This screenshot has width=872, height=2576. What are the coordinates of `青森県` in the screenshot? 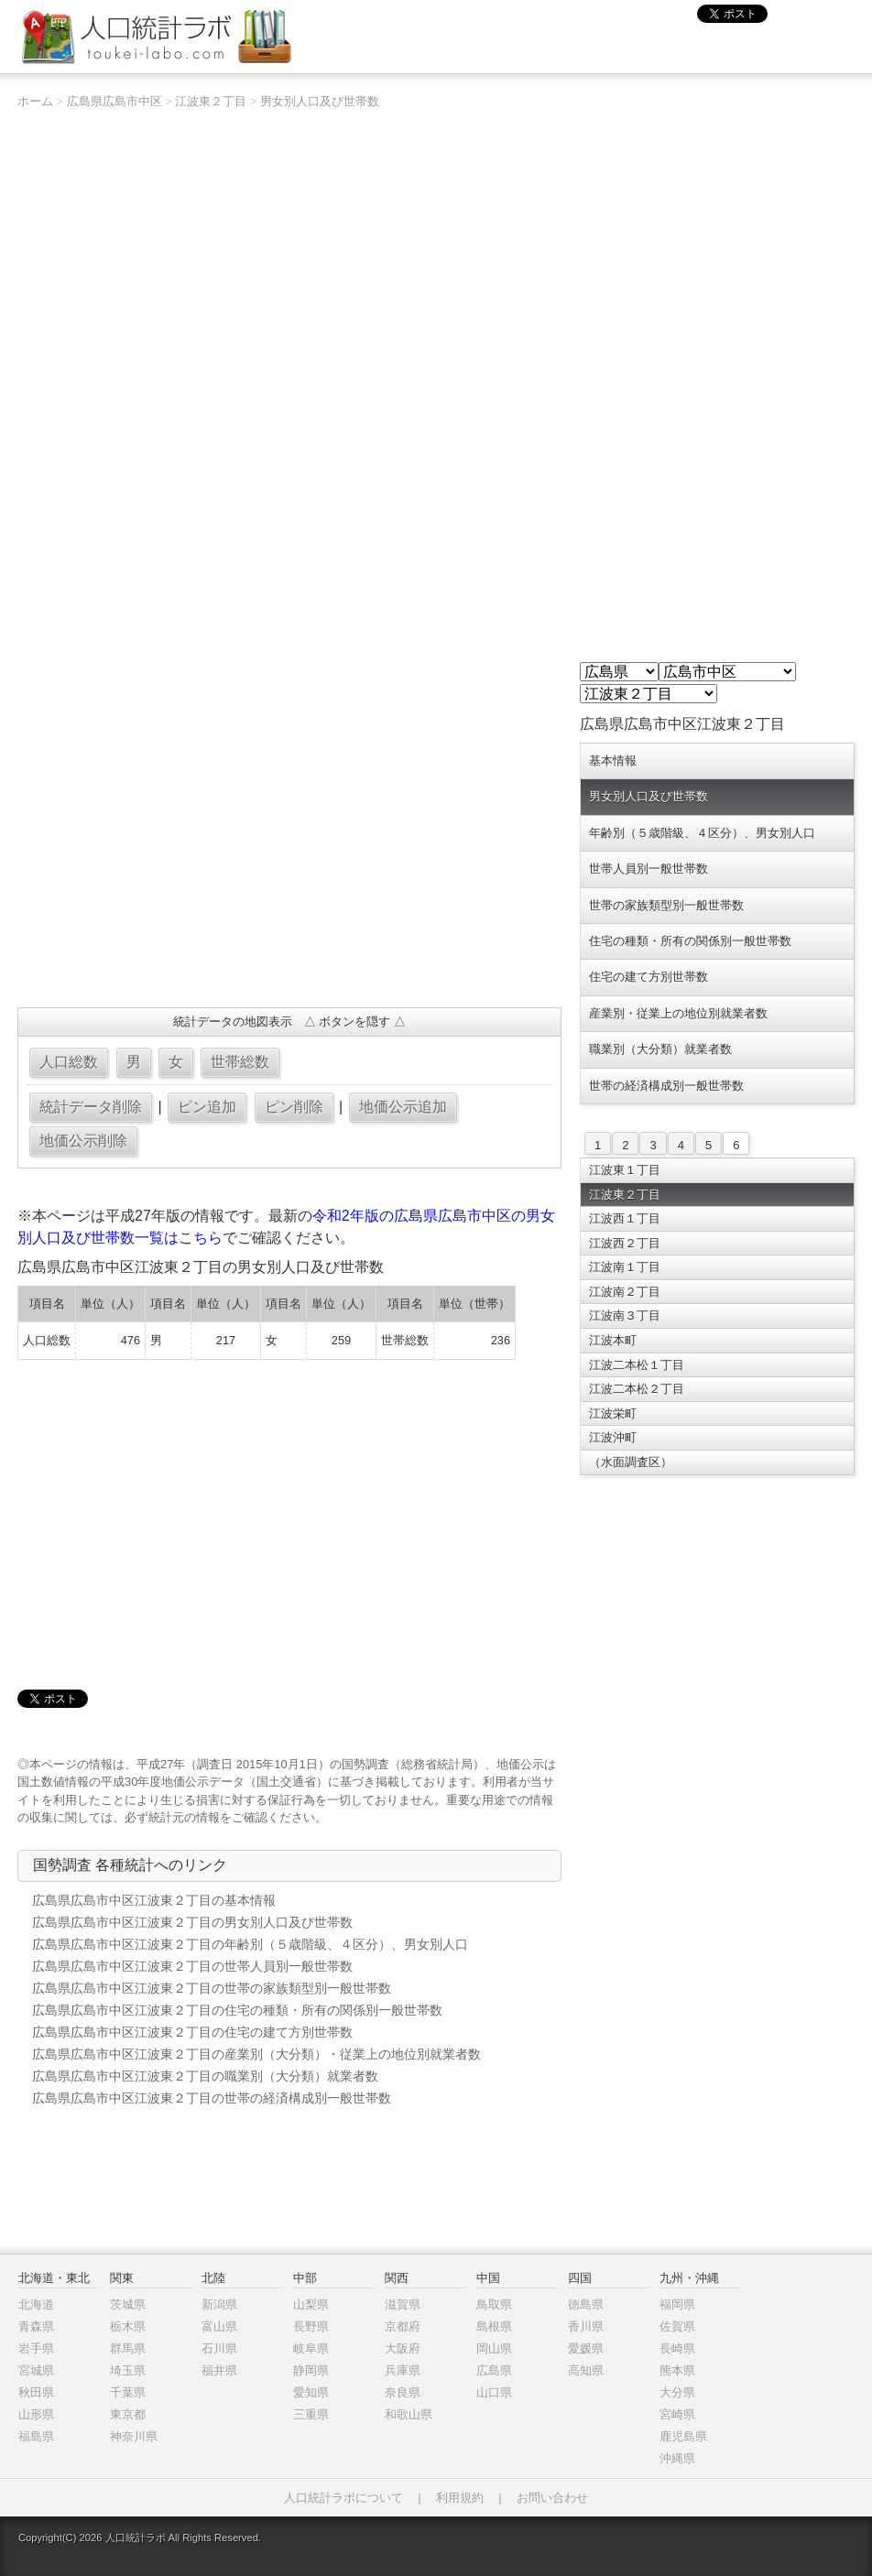 It's located at (36, 2326).